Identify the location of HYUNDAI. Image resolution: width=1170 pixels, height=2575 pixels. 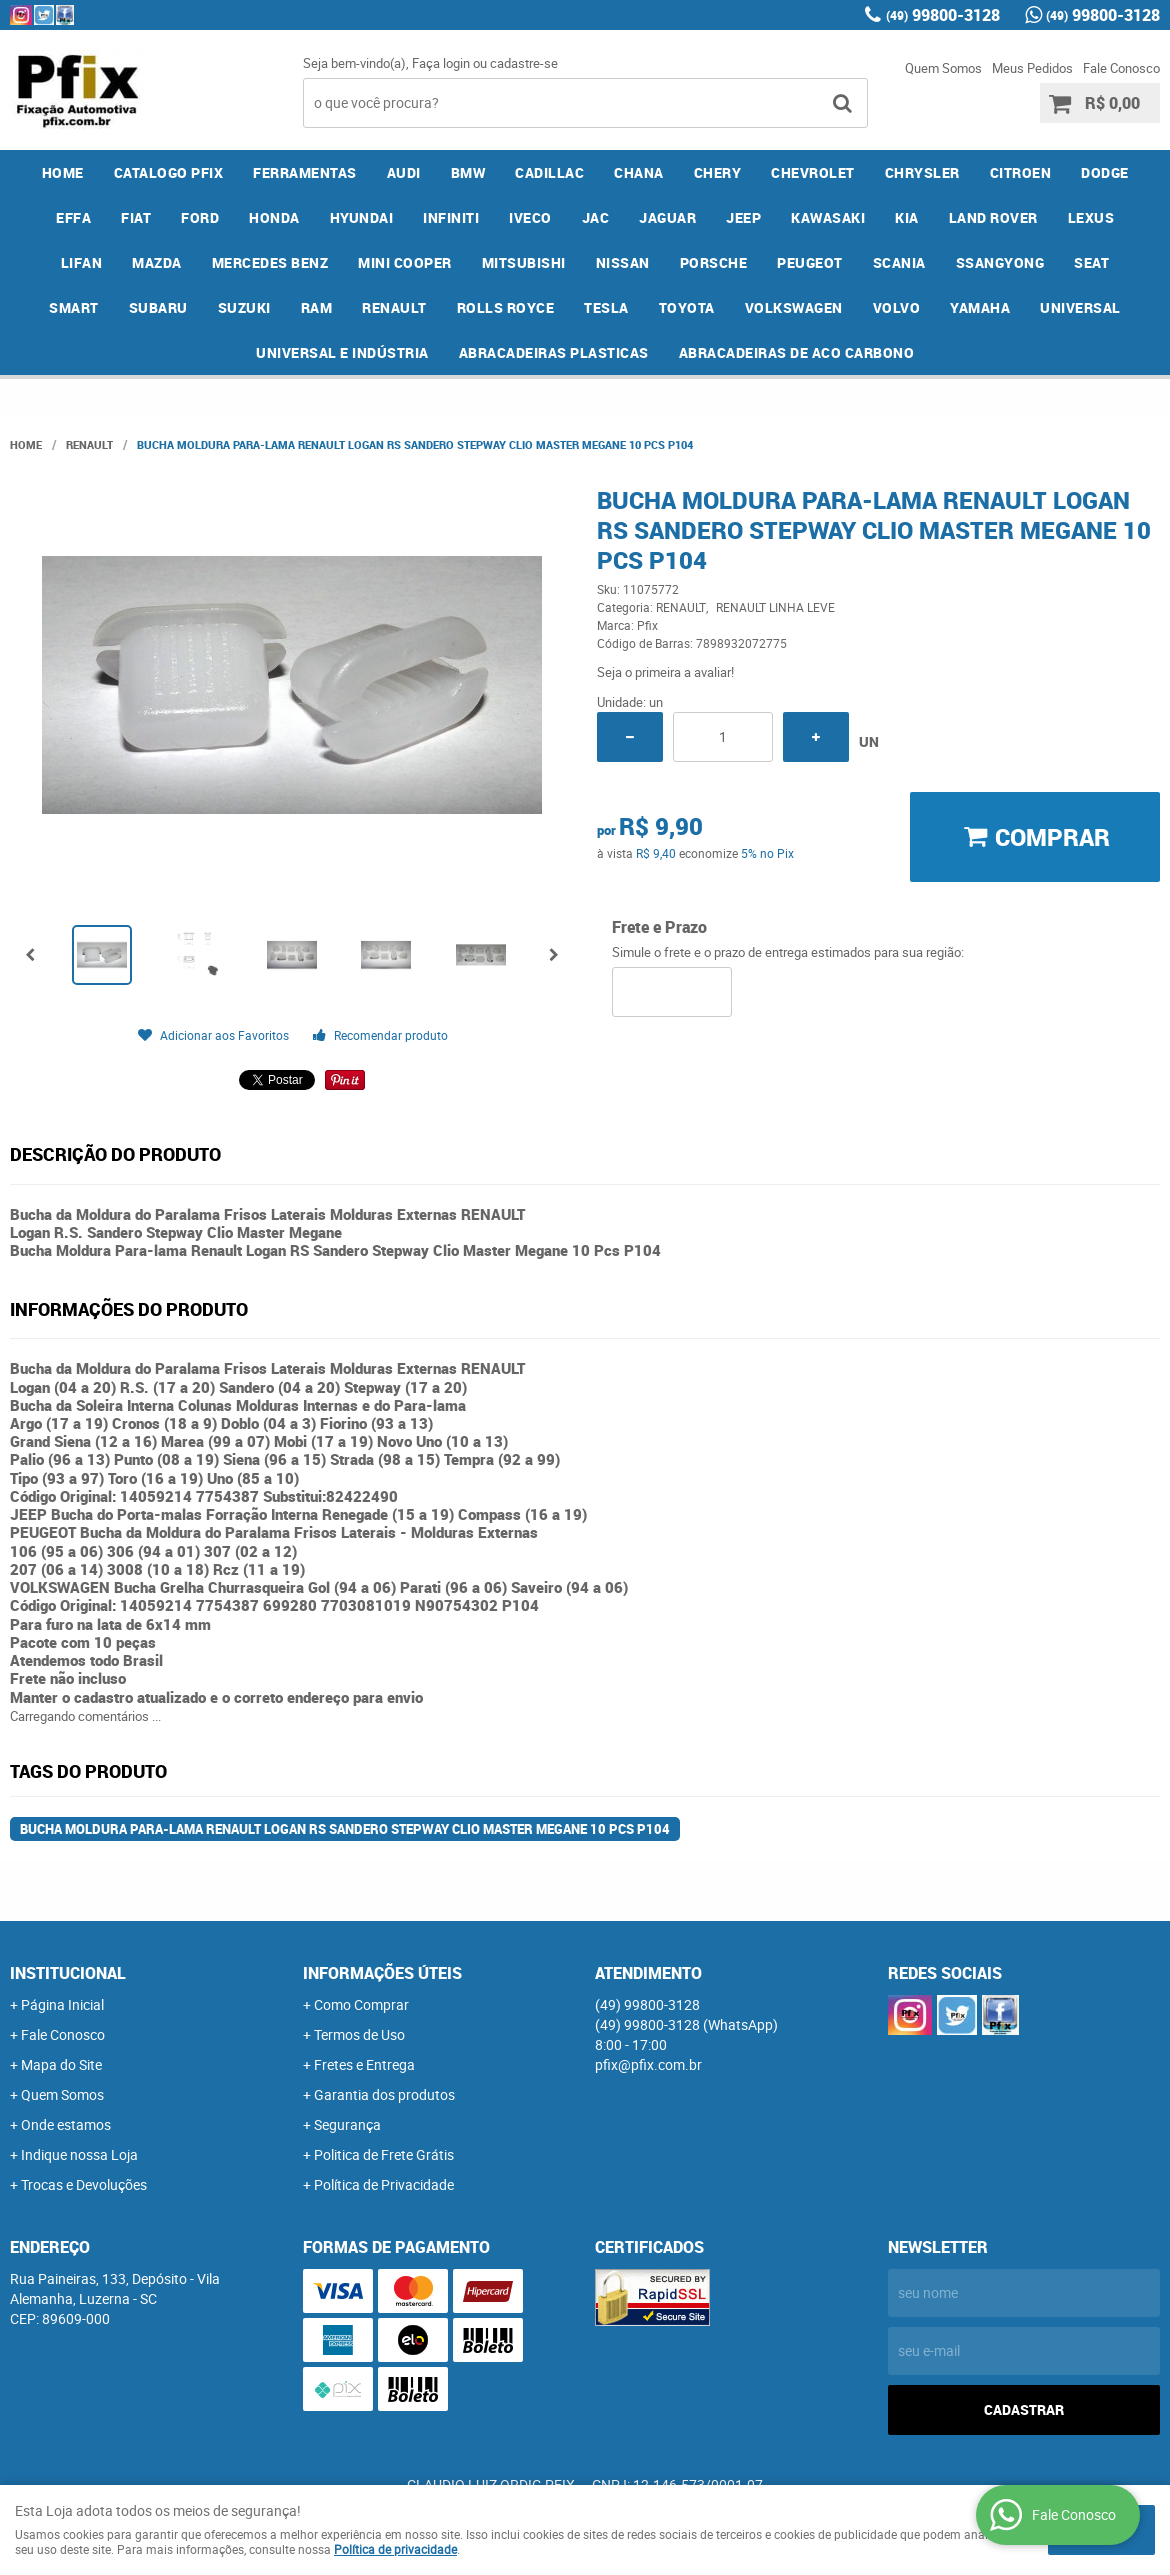
(362, 217).